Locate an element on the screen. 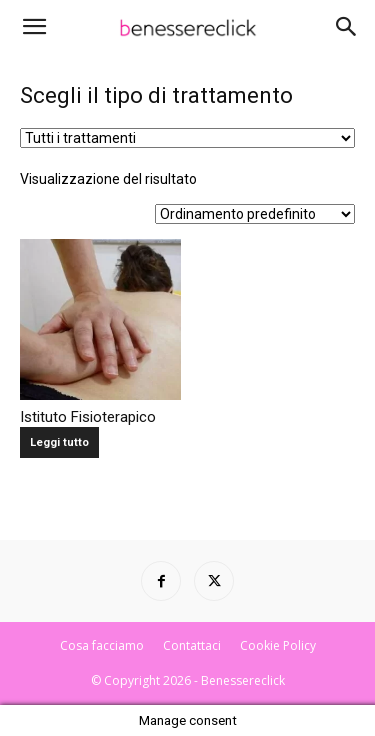 This screenshot has height=736, width=375. Cosa facciamo is located at coordinates (102, 645).